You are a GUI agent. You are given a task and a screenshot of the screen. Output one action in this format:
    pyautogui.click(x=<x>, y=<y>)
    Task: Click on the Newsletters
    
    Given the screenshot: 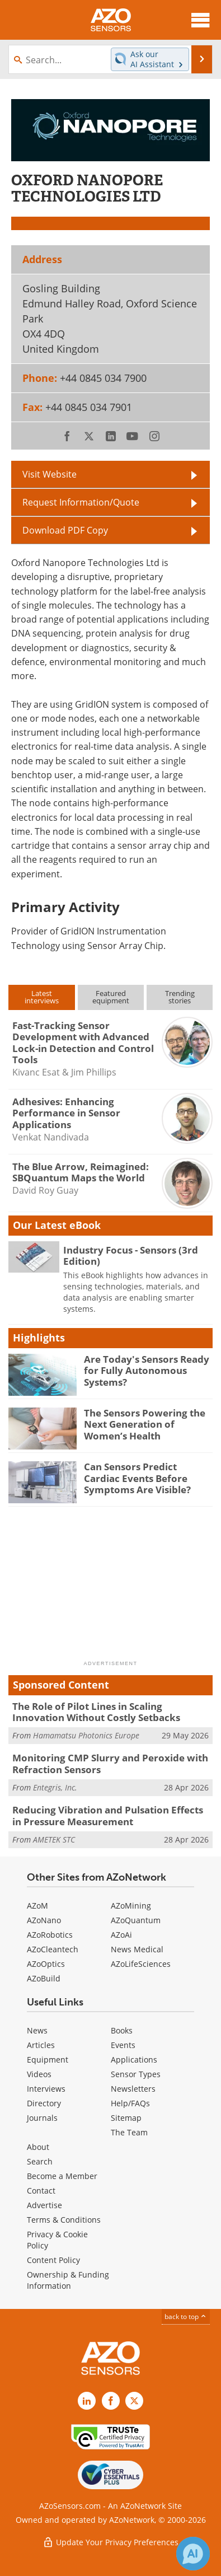 What is the action you would take?
    pyautogui.click(x=133, y=2088)
    